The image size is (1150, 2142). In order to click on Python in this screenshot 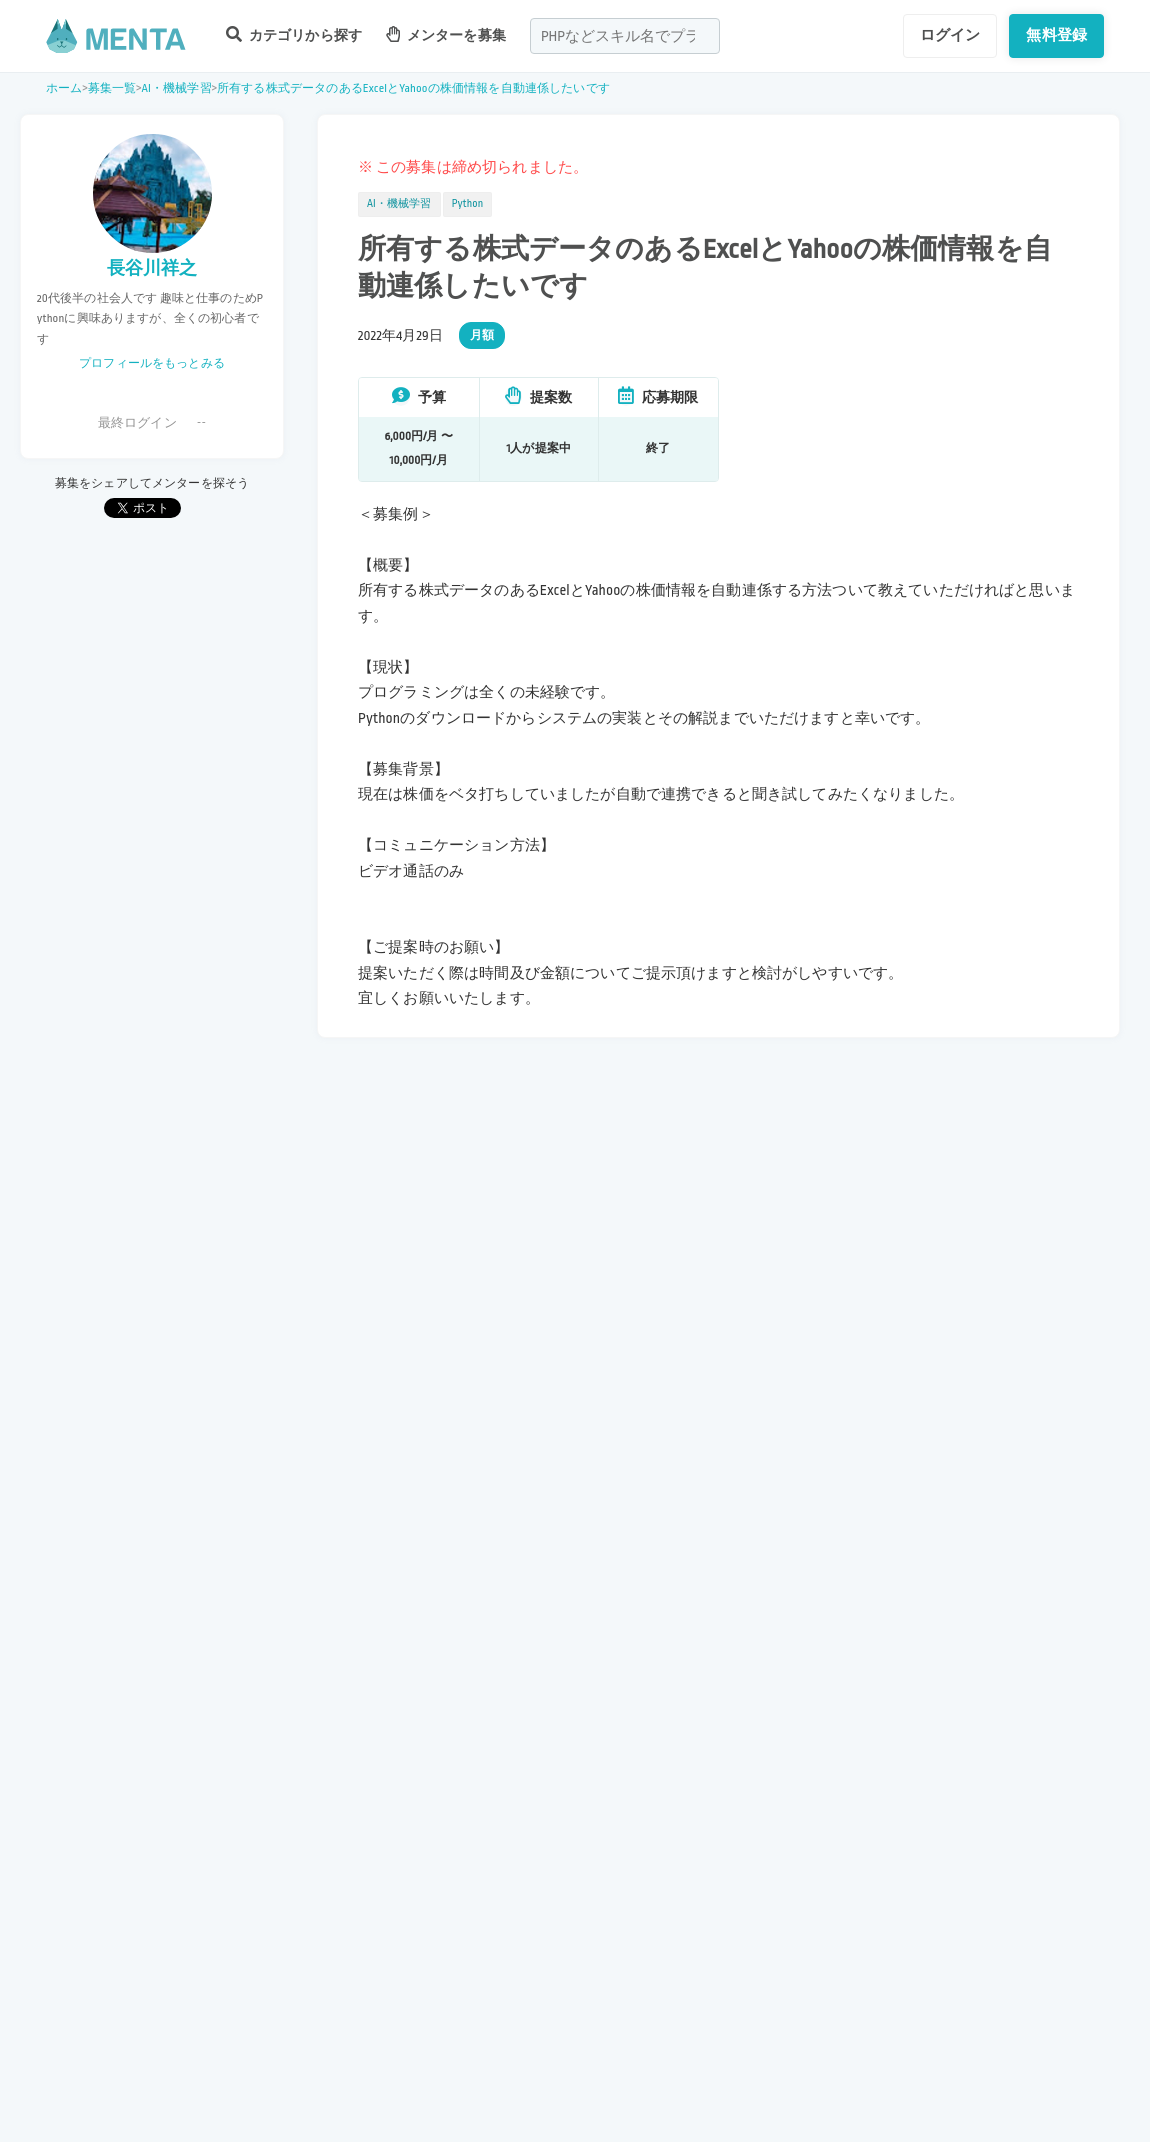, I will do `click(468, 204)`.